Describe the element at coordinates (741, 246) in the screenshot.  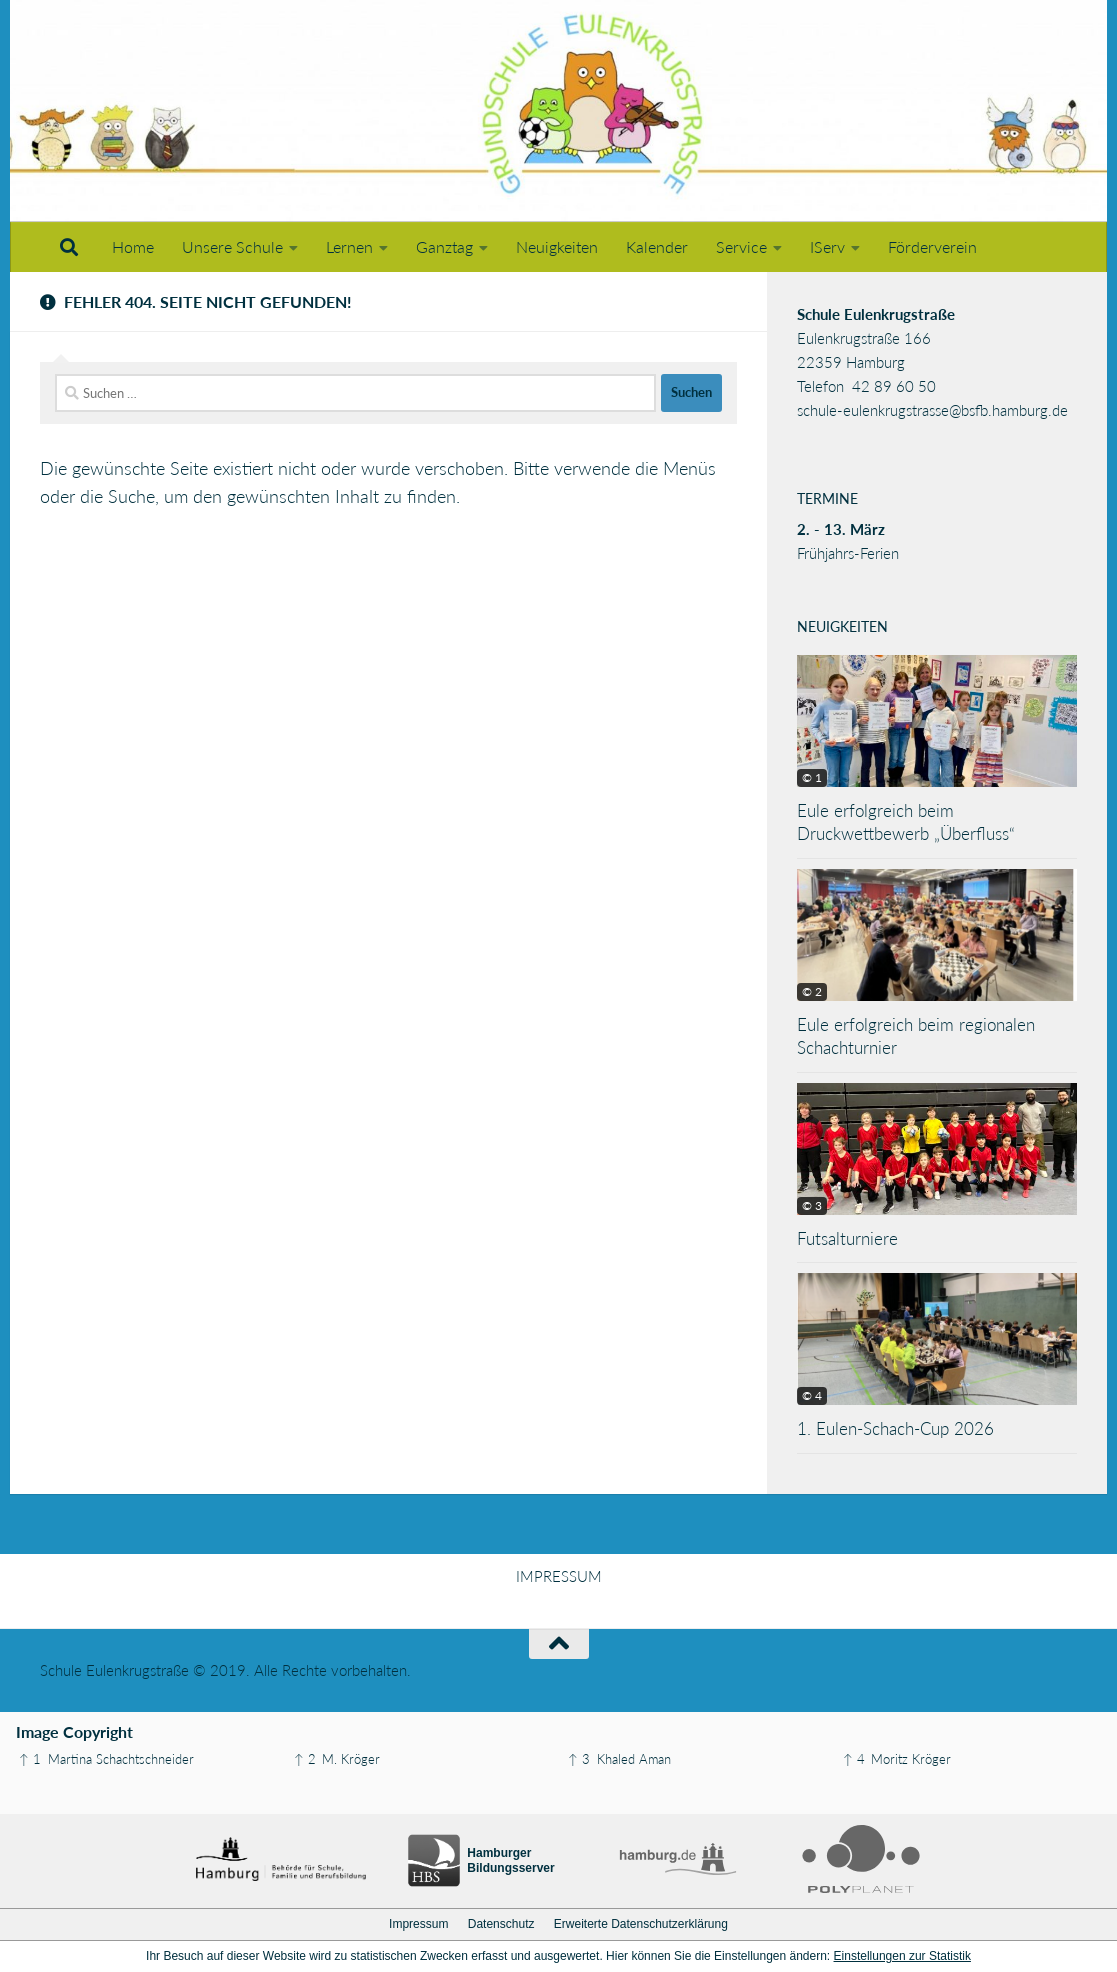
I see `Service` at that location.